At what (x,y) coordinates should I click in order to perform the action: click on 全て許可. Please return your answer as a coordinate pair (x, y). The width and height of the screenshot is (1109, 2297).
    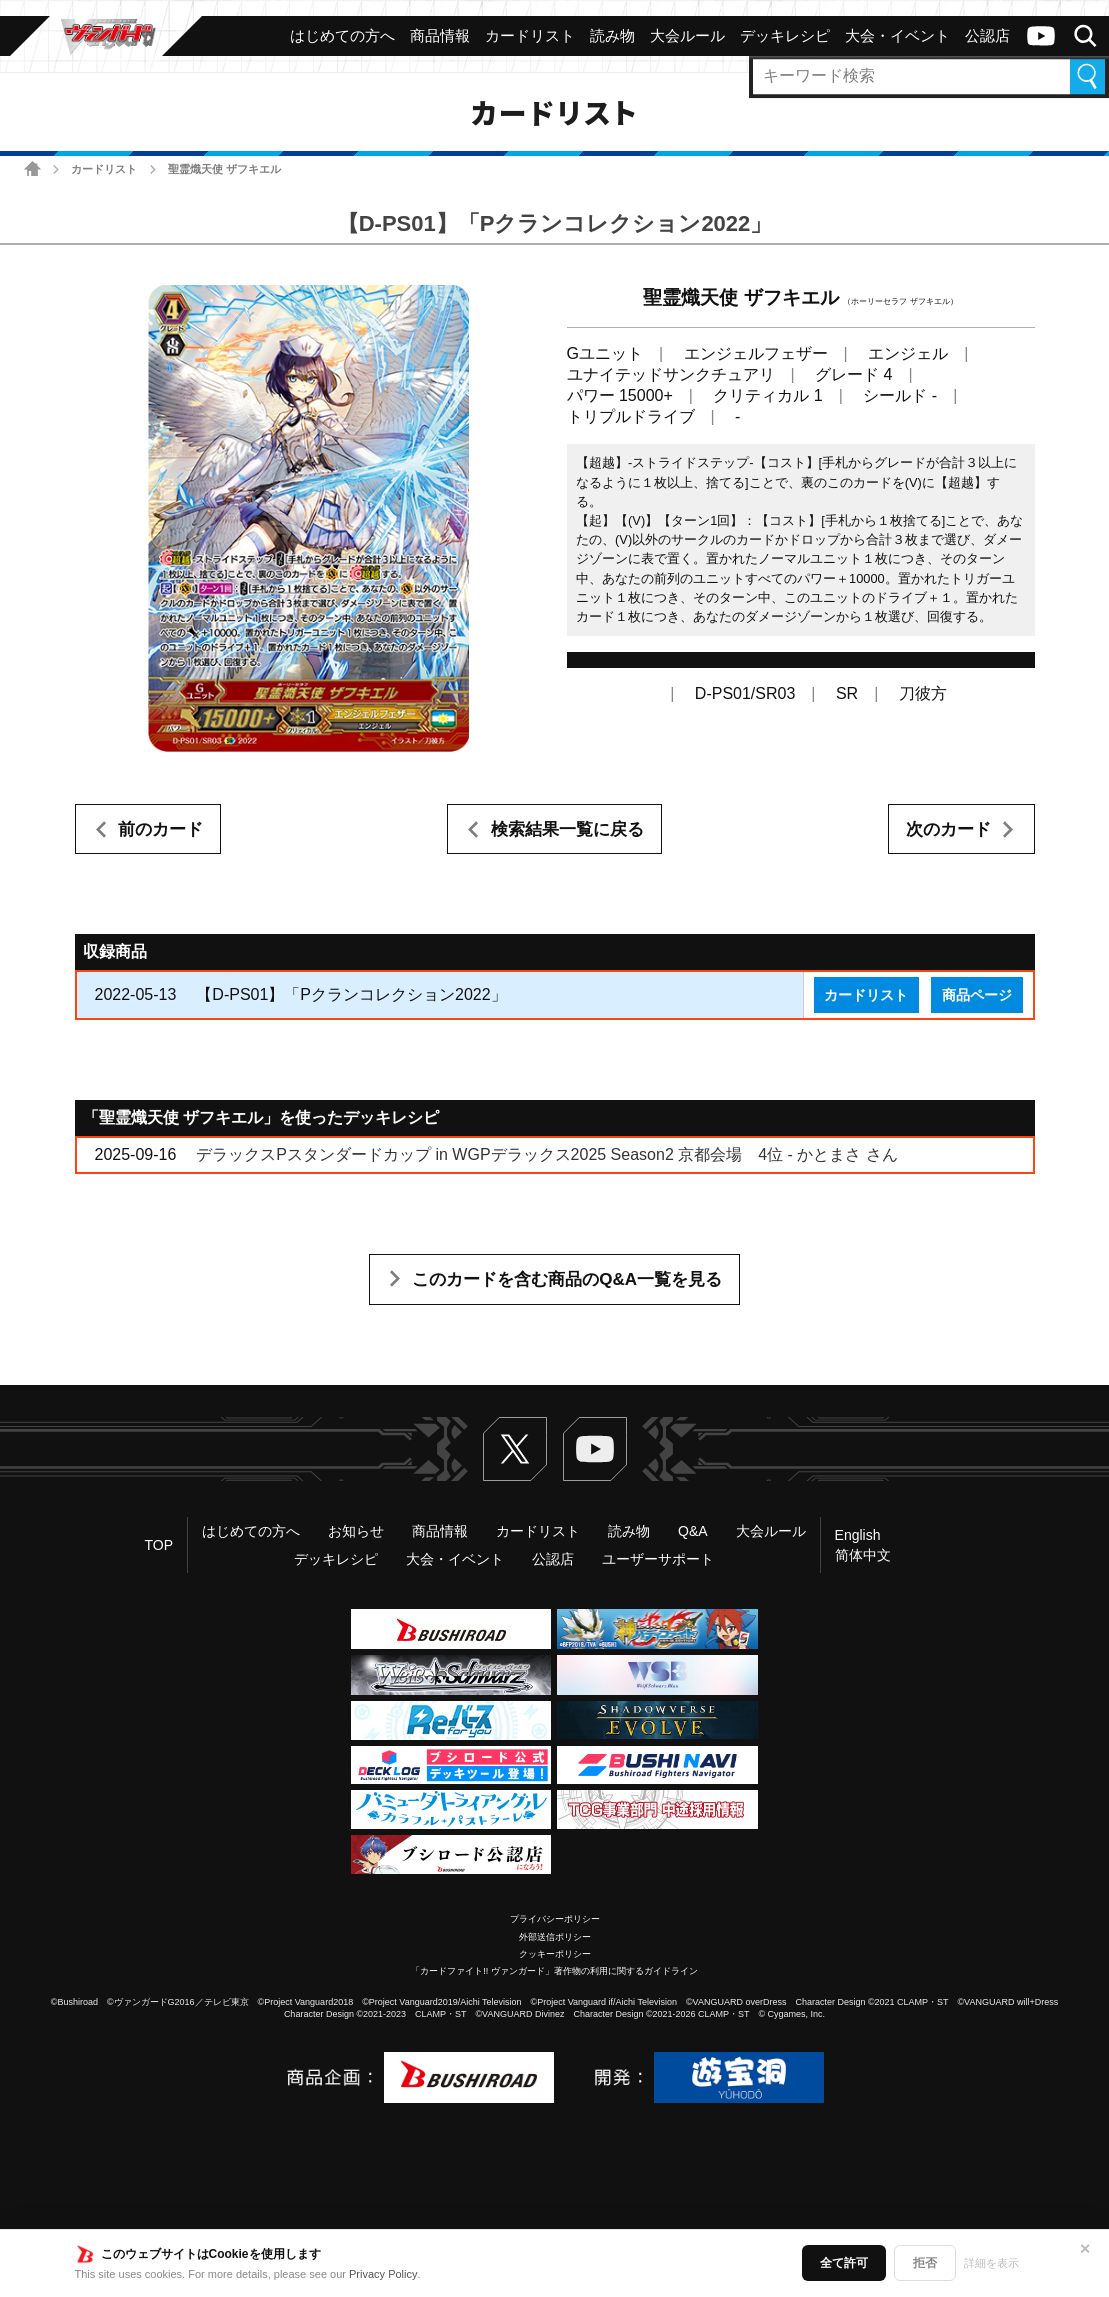
    Looking at the image, I should click on (844, 2263).